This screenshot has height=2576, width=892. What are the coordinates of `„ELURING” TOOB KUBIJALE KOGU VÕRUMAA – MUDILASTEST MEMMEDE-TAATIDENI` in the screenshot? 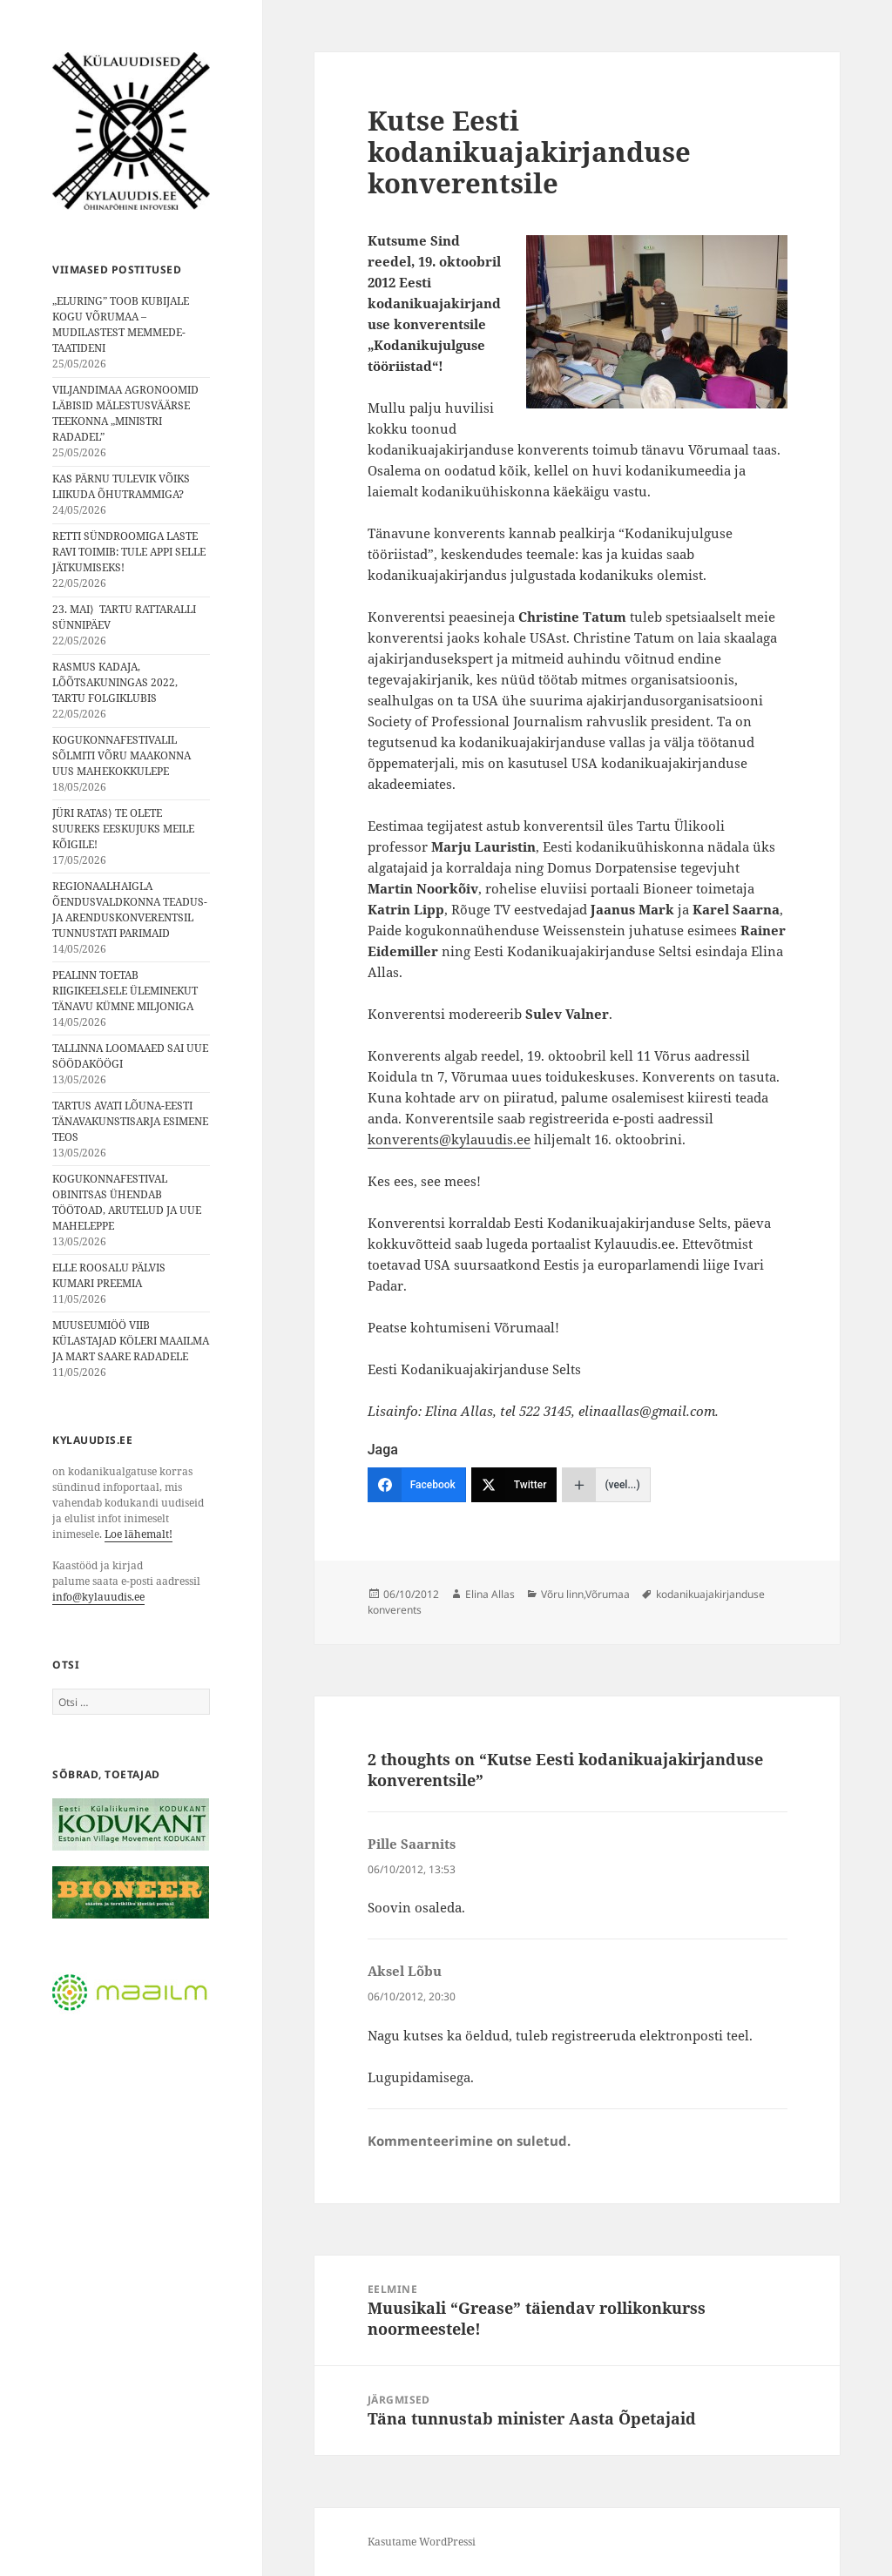 It's located at (120, 324).